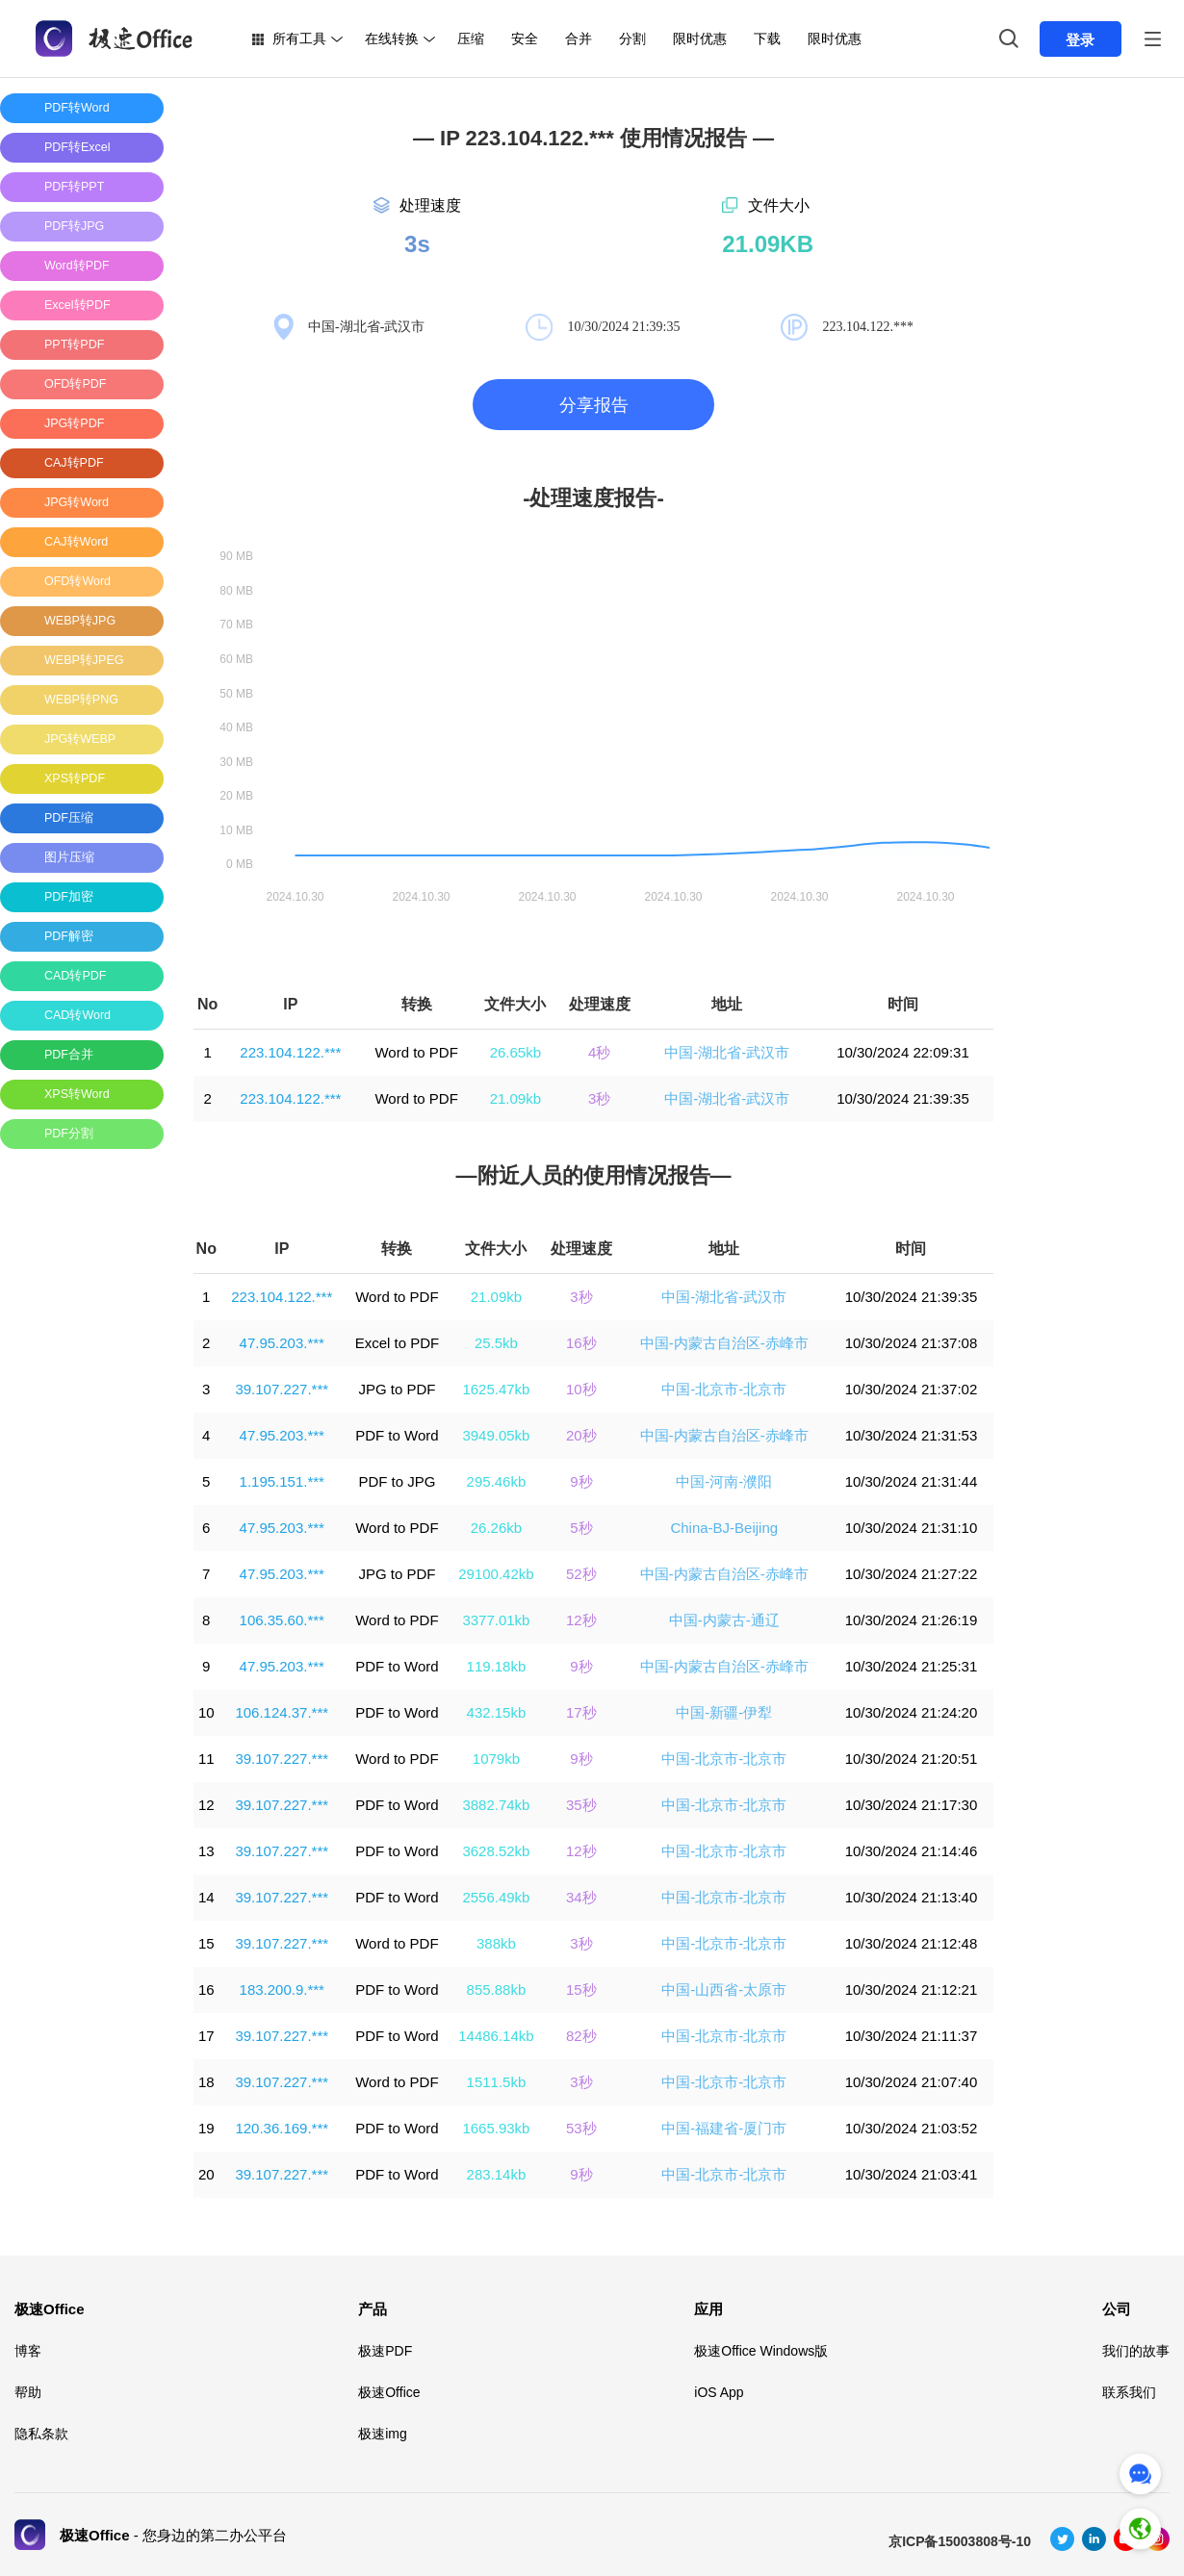 This screenshot has height=2576, width=1184. I want to click on 14, so click(206, 1897).